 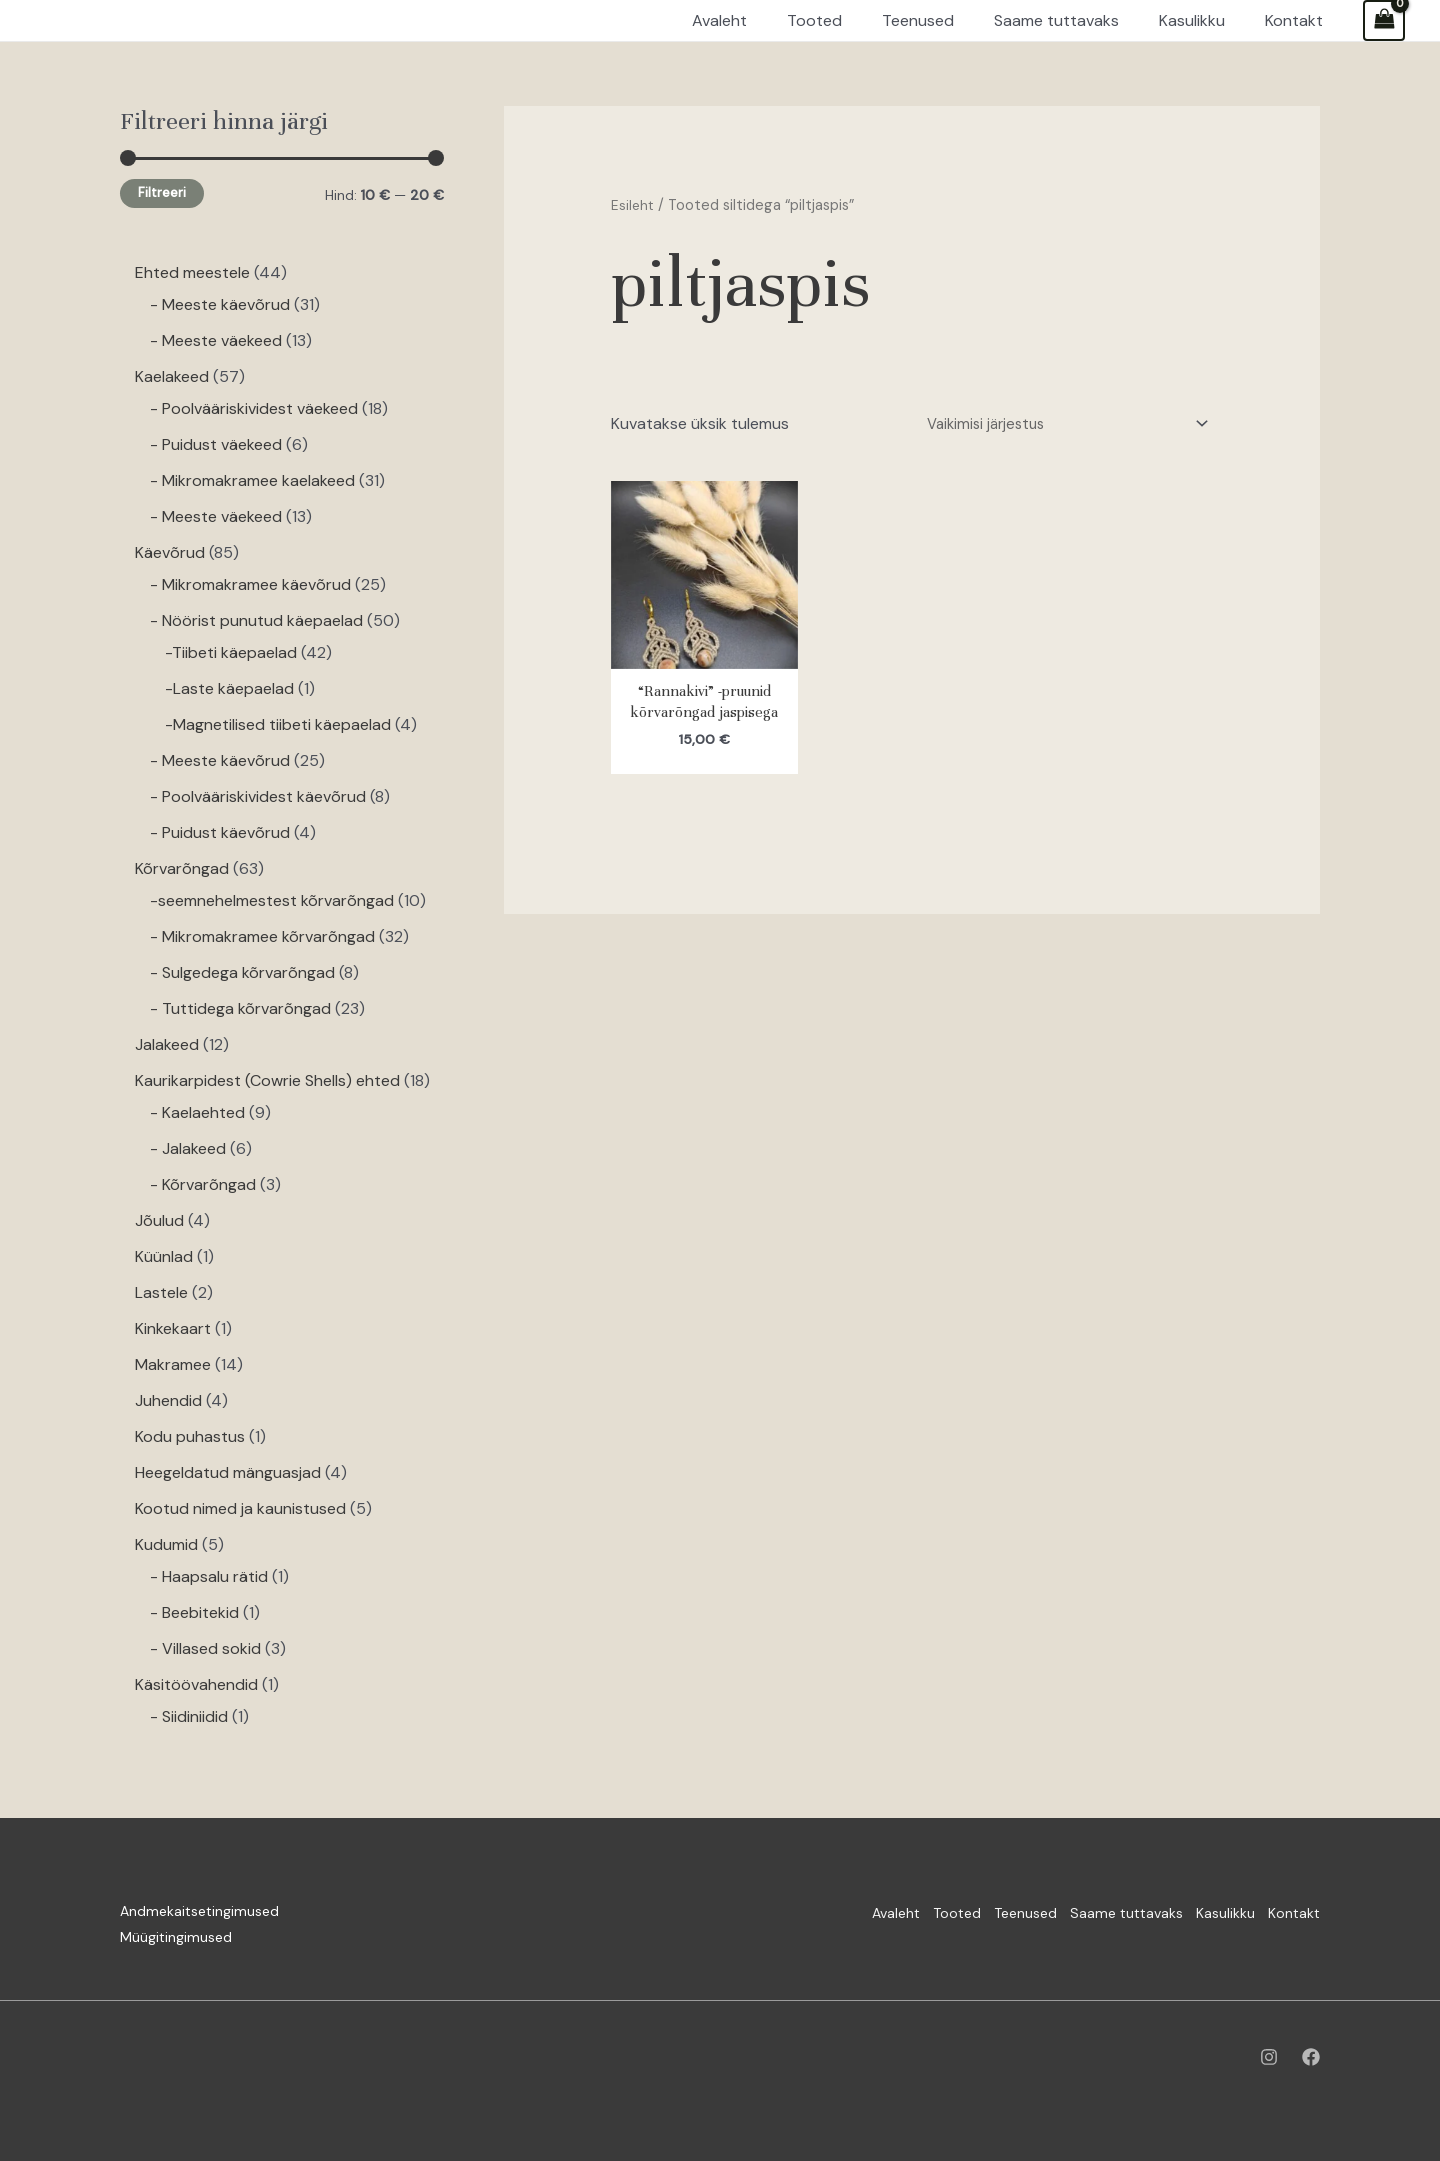 I want to click on Kontakt, so click(x=1294, y=1911).